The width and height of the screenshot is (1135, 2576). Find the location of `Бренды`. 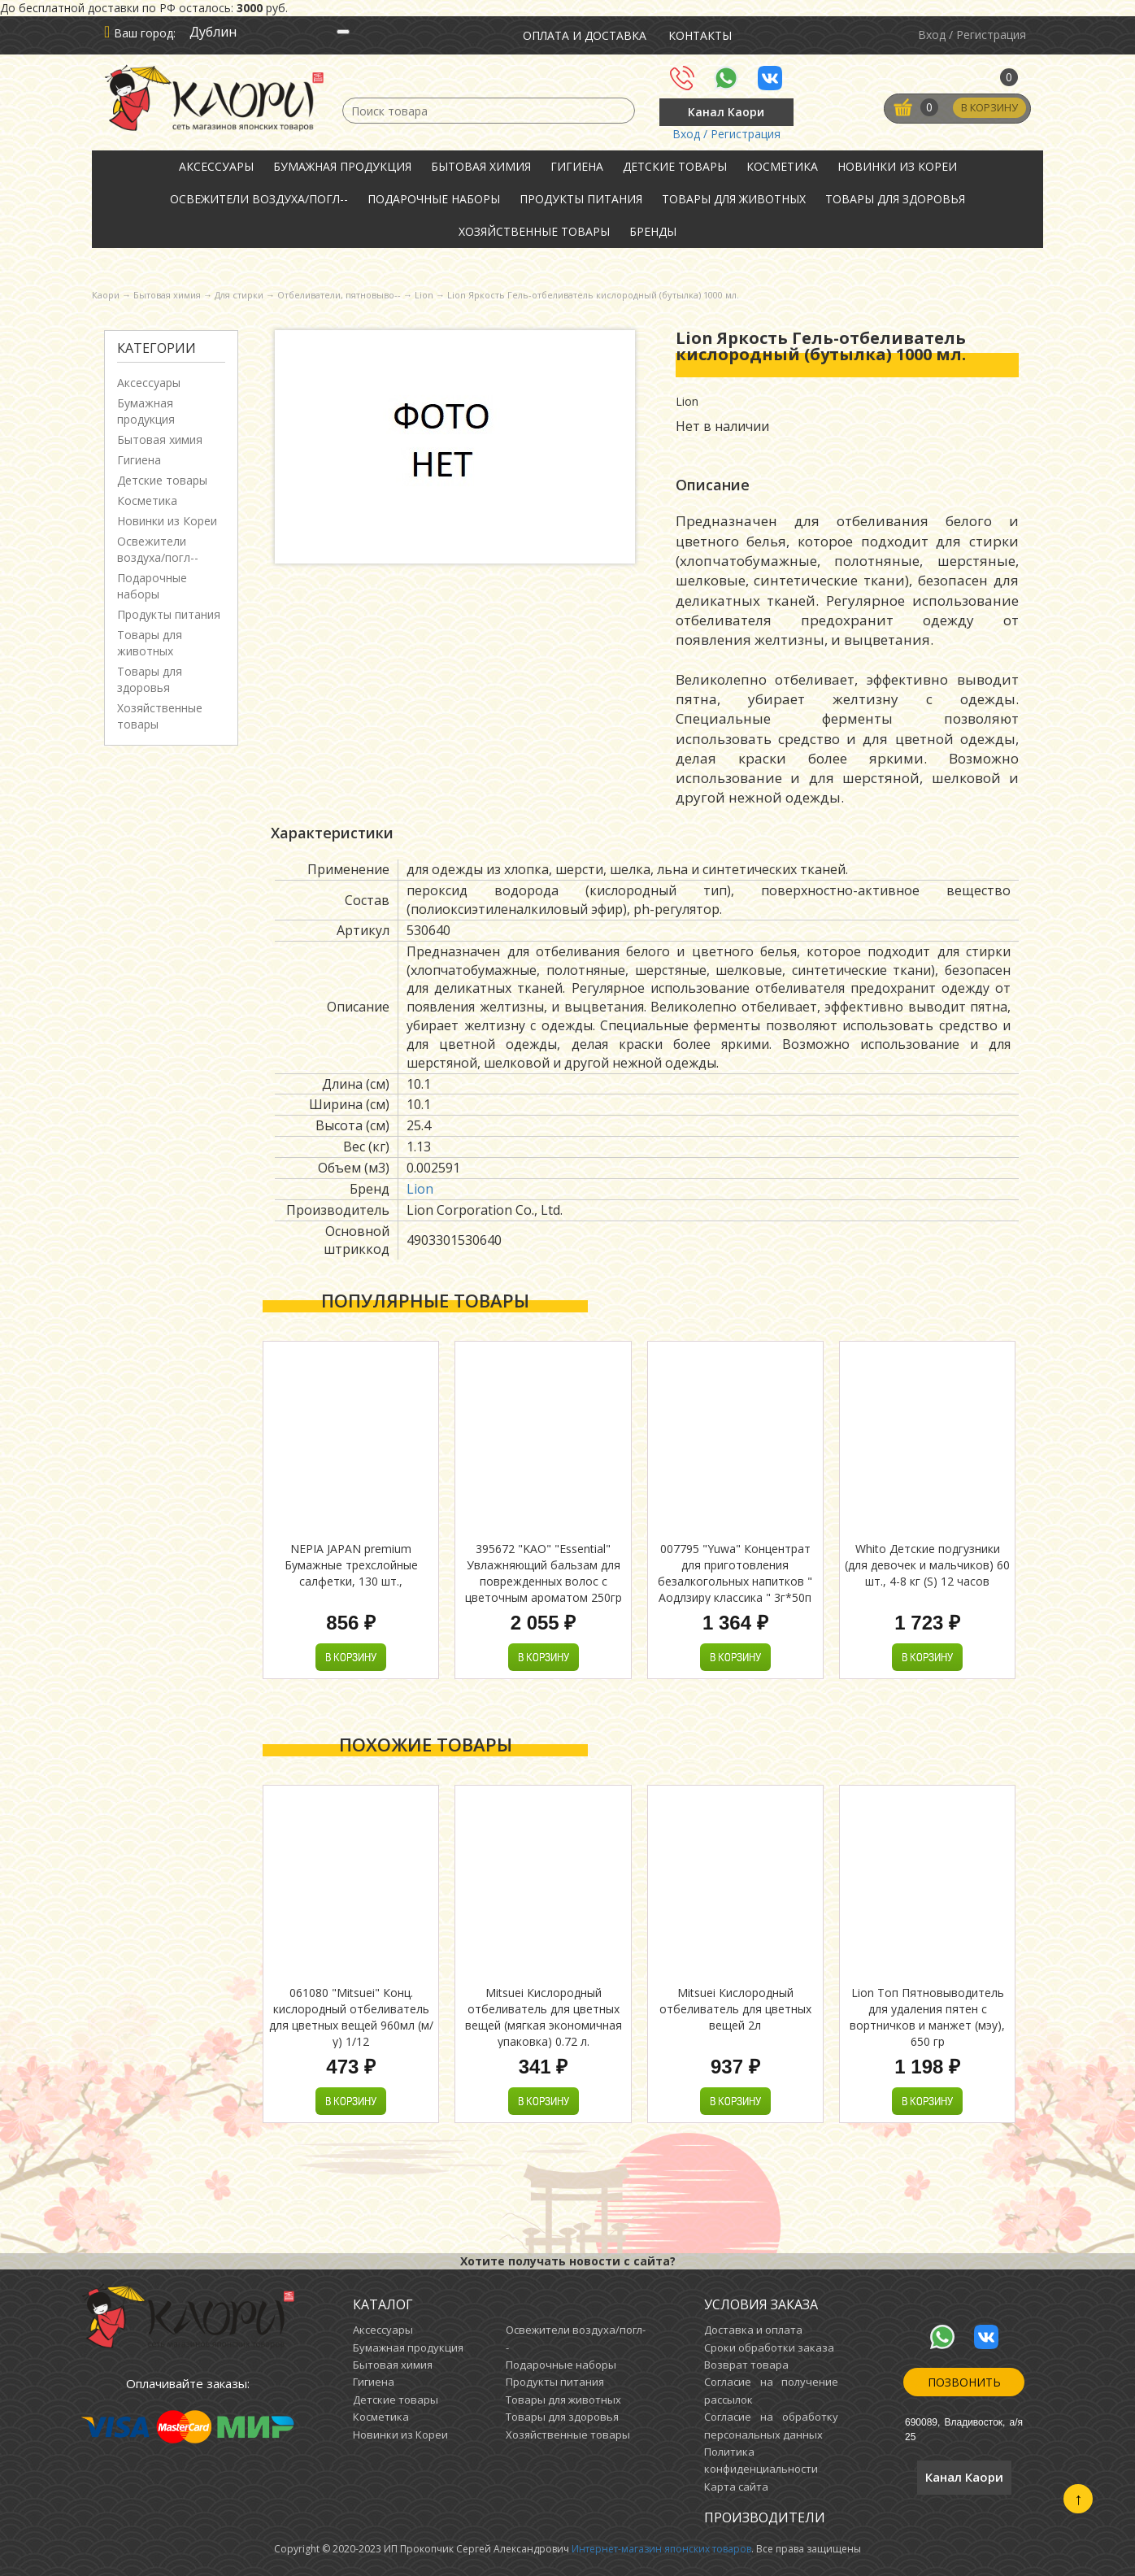

Бренды is located at coordinates (652, 231).